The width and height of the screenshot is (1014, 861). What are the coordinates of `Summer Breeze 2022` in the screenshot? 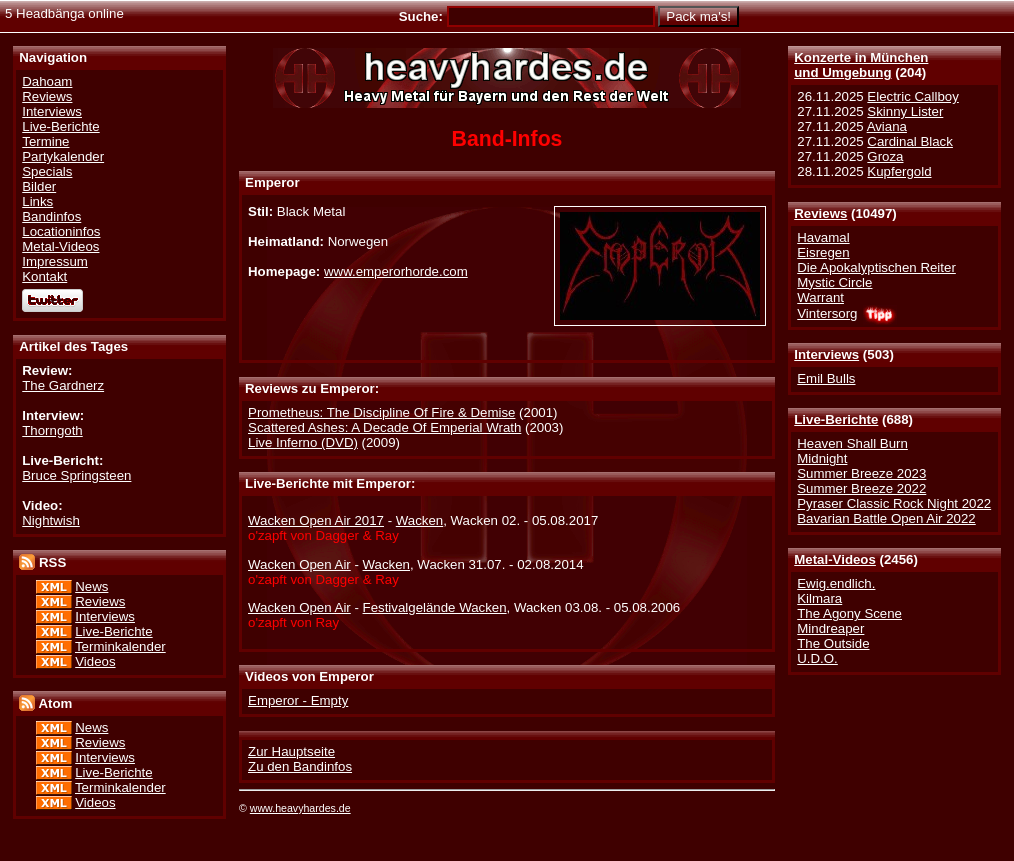 It's located at (861, 488).